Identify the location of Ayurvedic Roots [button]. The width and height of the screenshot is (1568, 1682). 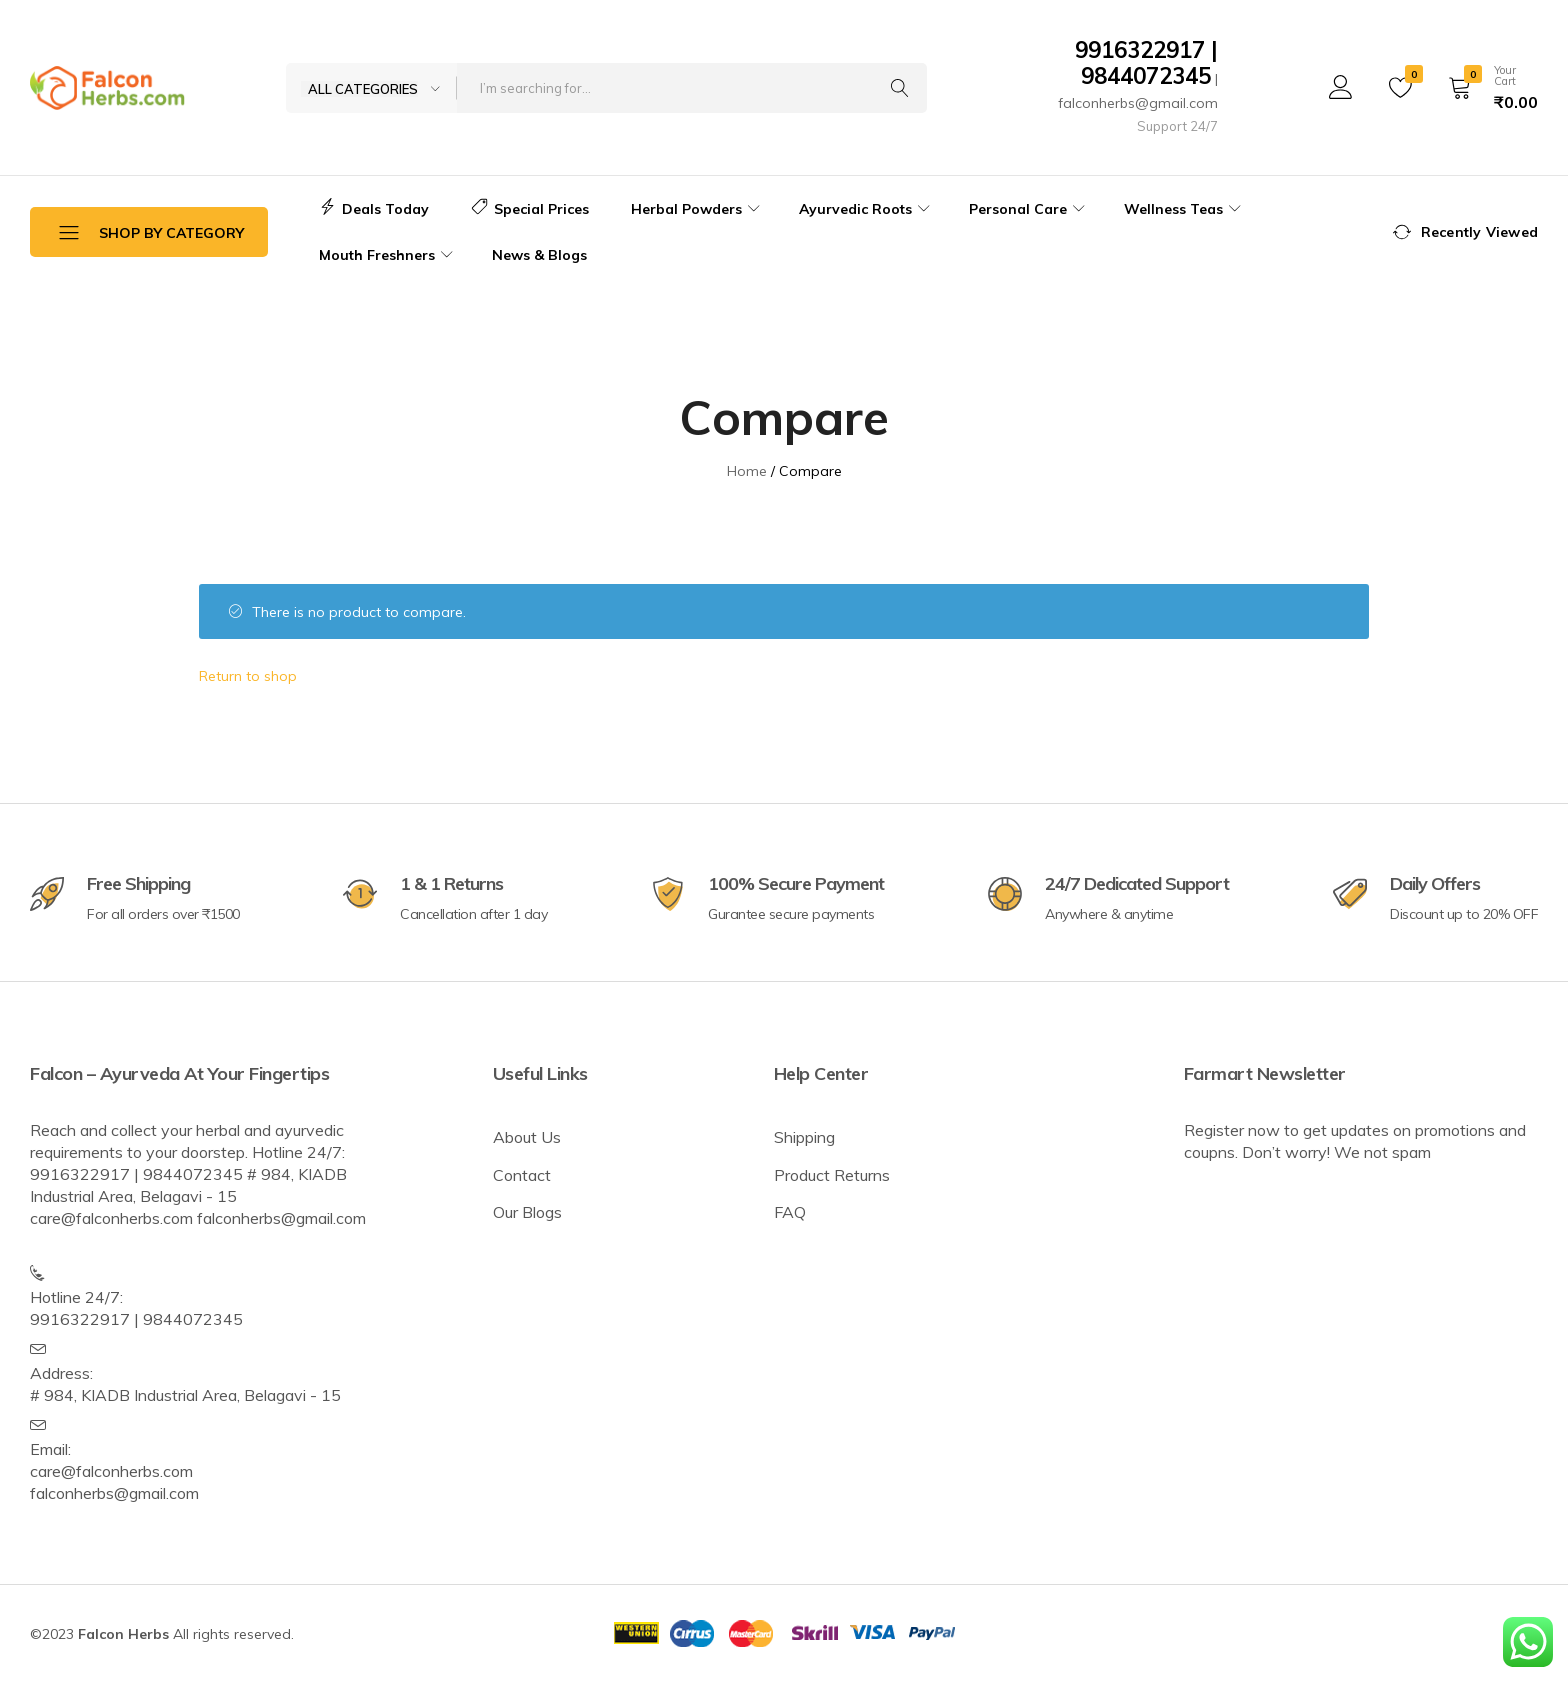
(867, 209).